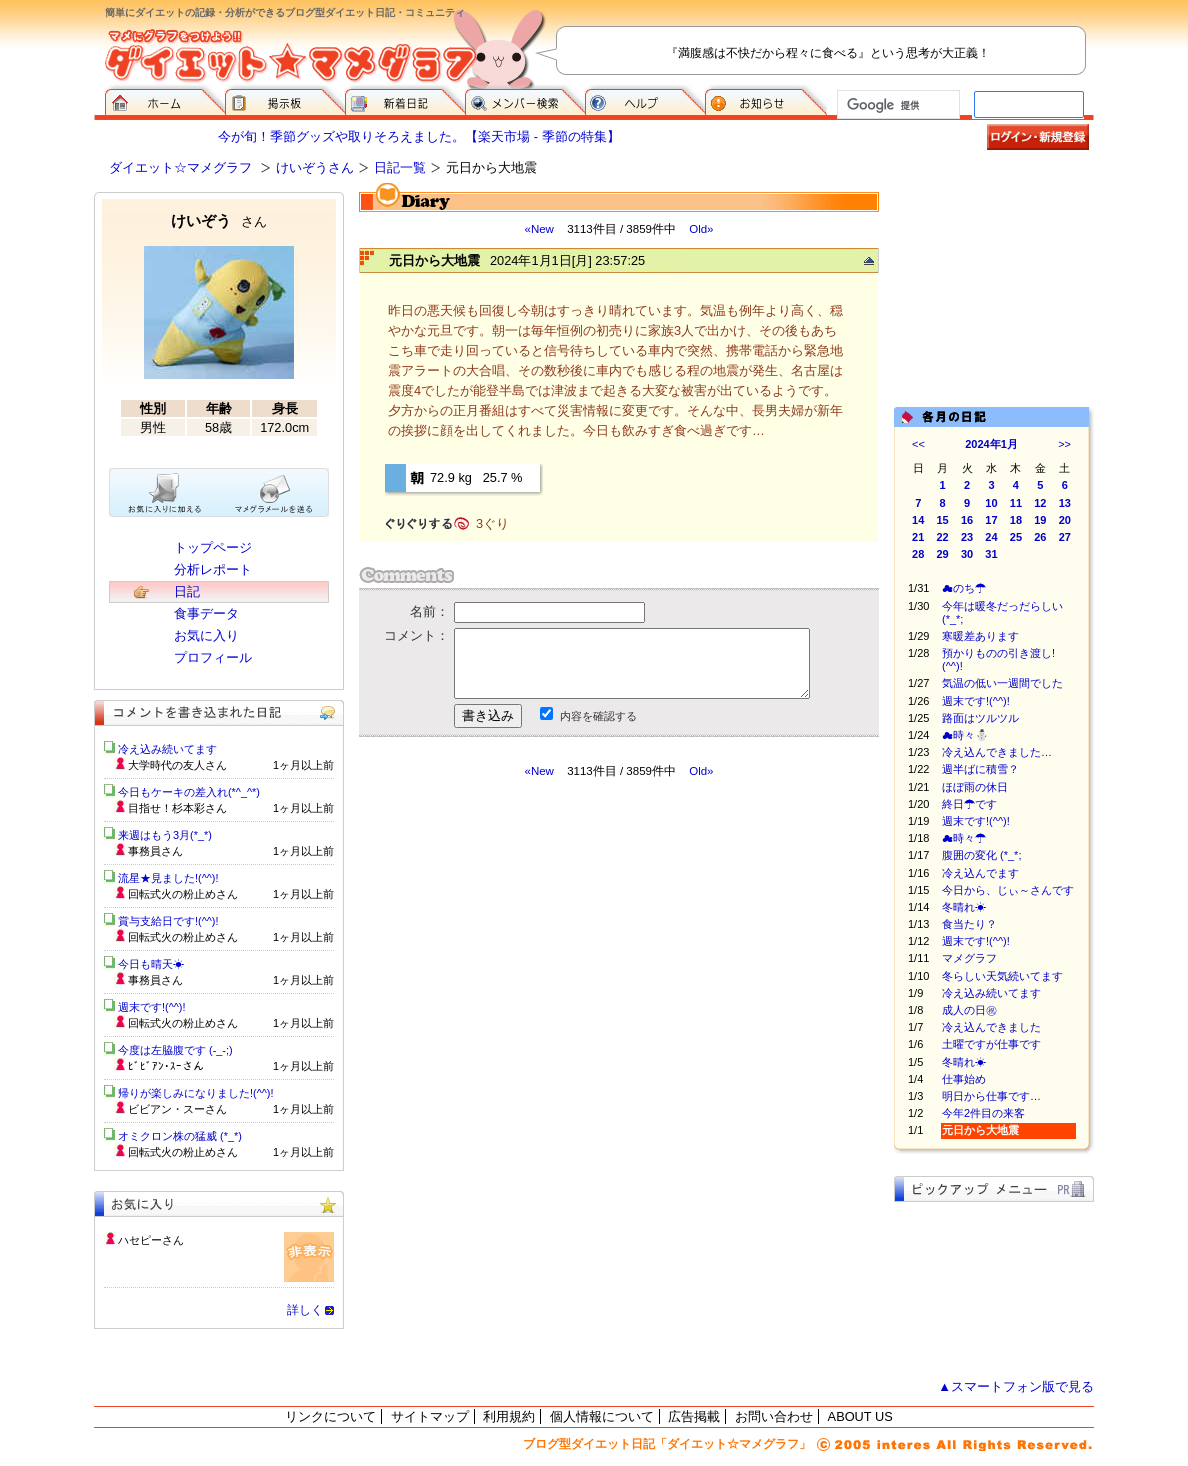 Image resolution: width=1188 pixels, height=1466 pixels. What do you see at coordinates (967, 537) in the screenshot?
I see `23` at bounding box center [967, 537].